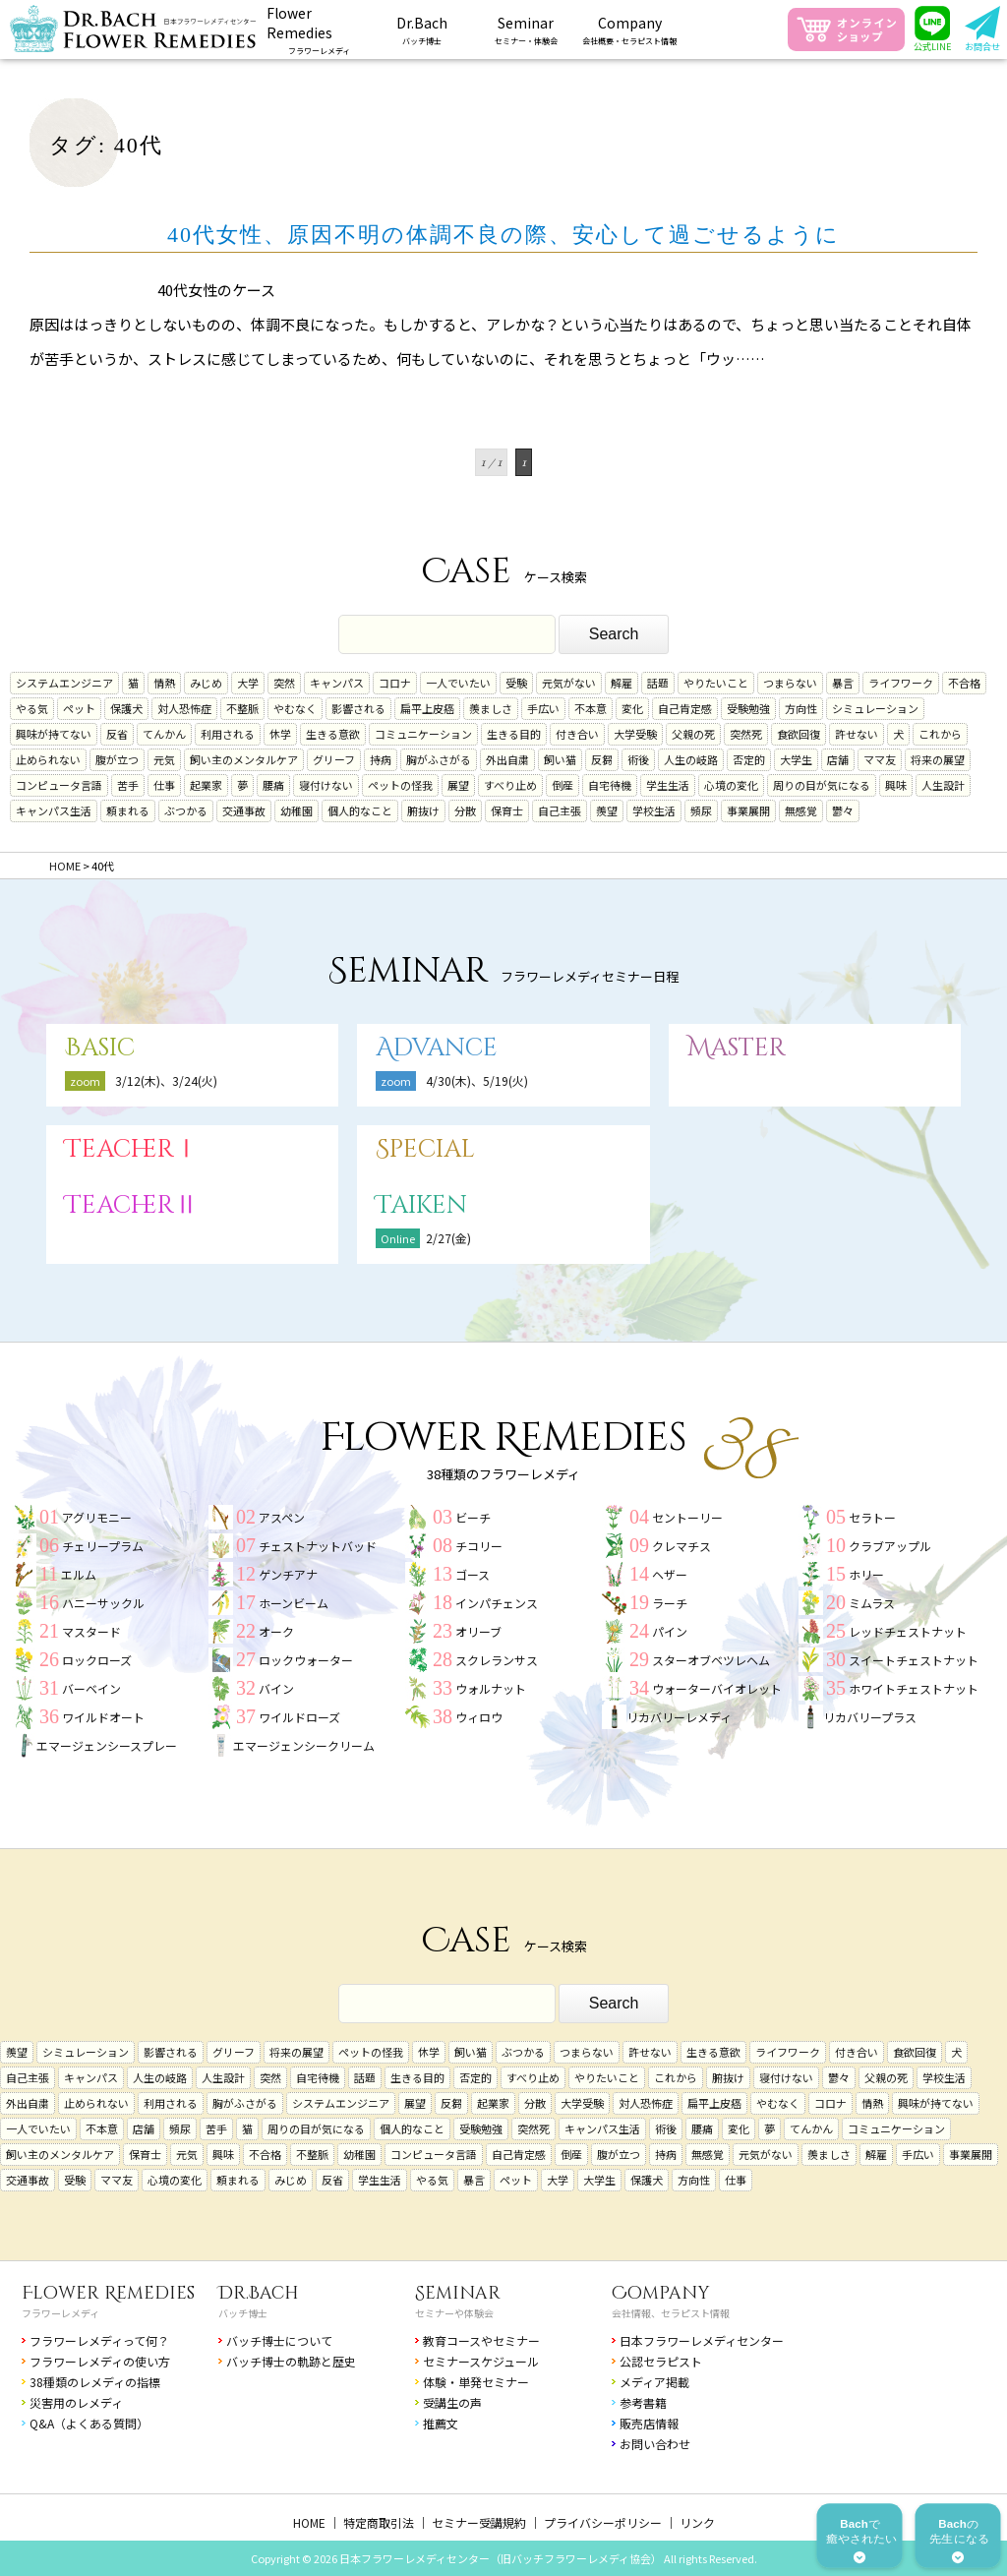  What do you see at coordinates (282, 1517) in the screenshot?
I see `アスペン` at bounding box center [282, 1517].